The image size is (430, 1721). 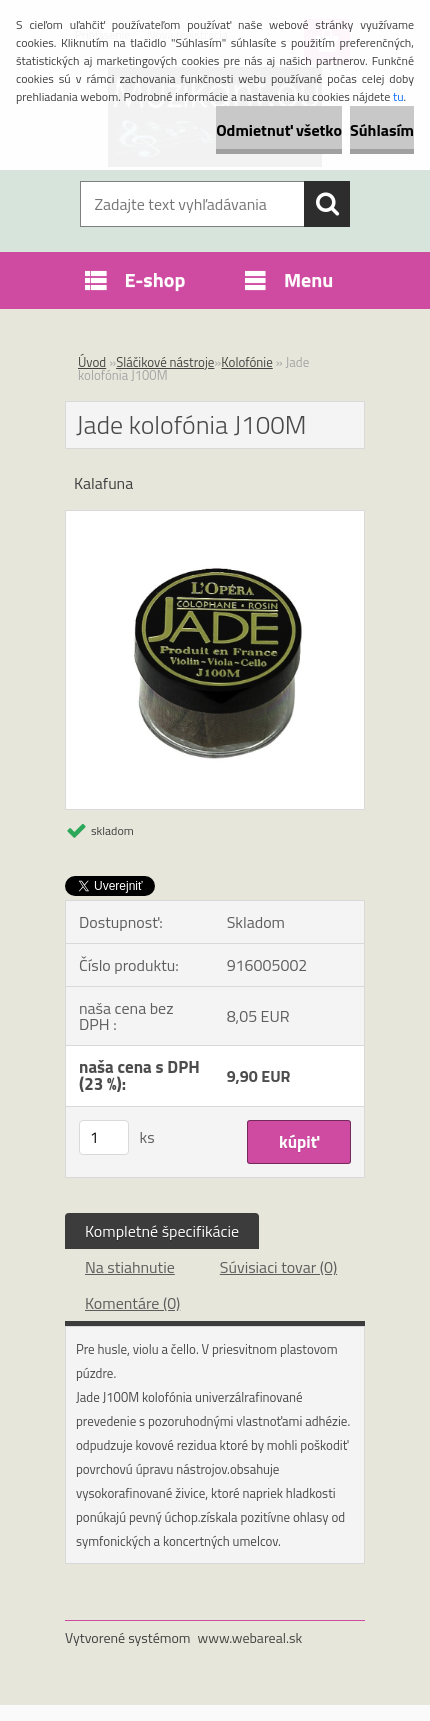 I want to click on www.webareal.sk, so click(x=250, y=1637).